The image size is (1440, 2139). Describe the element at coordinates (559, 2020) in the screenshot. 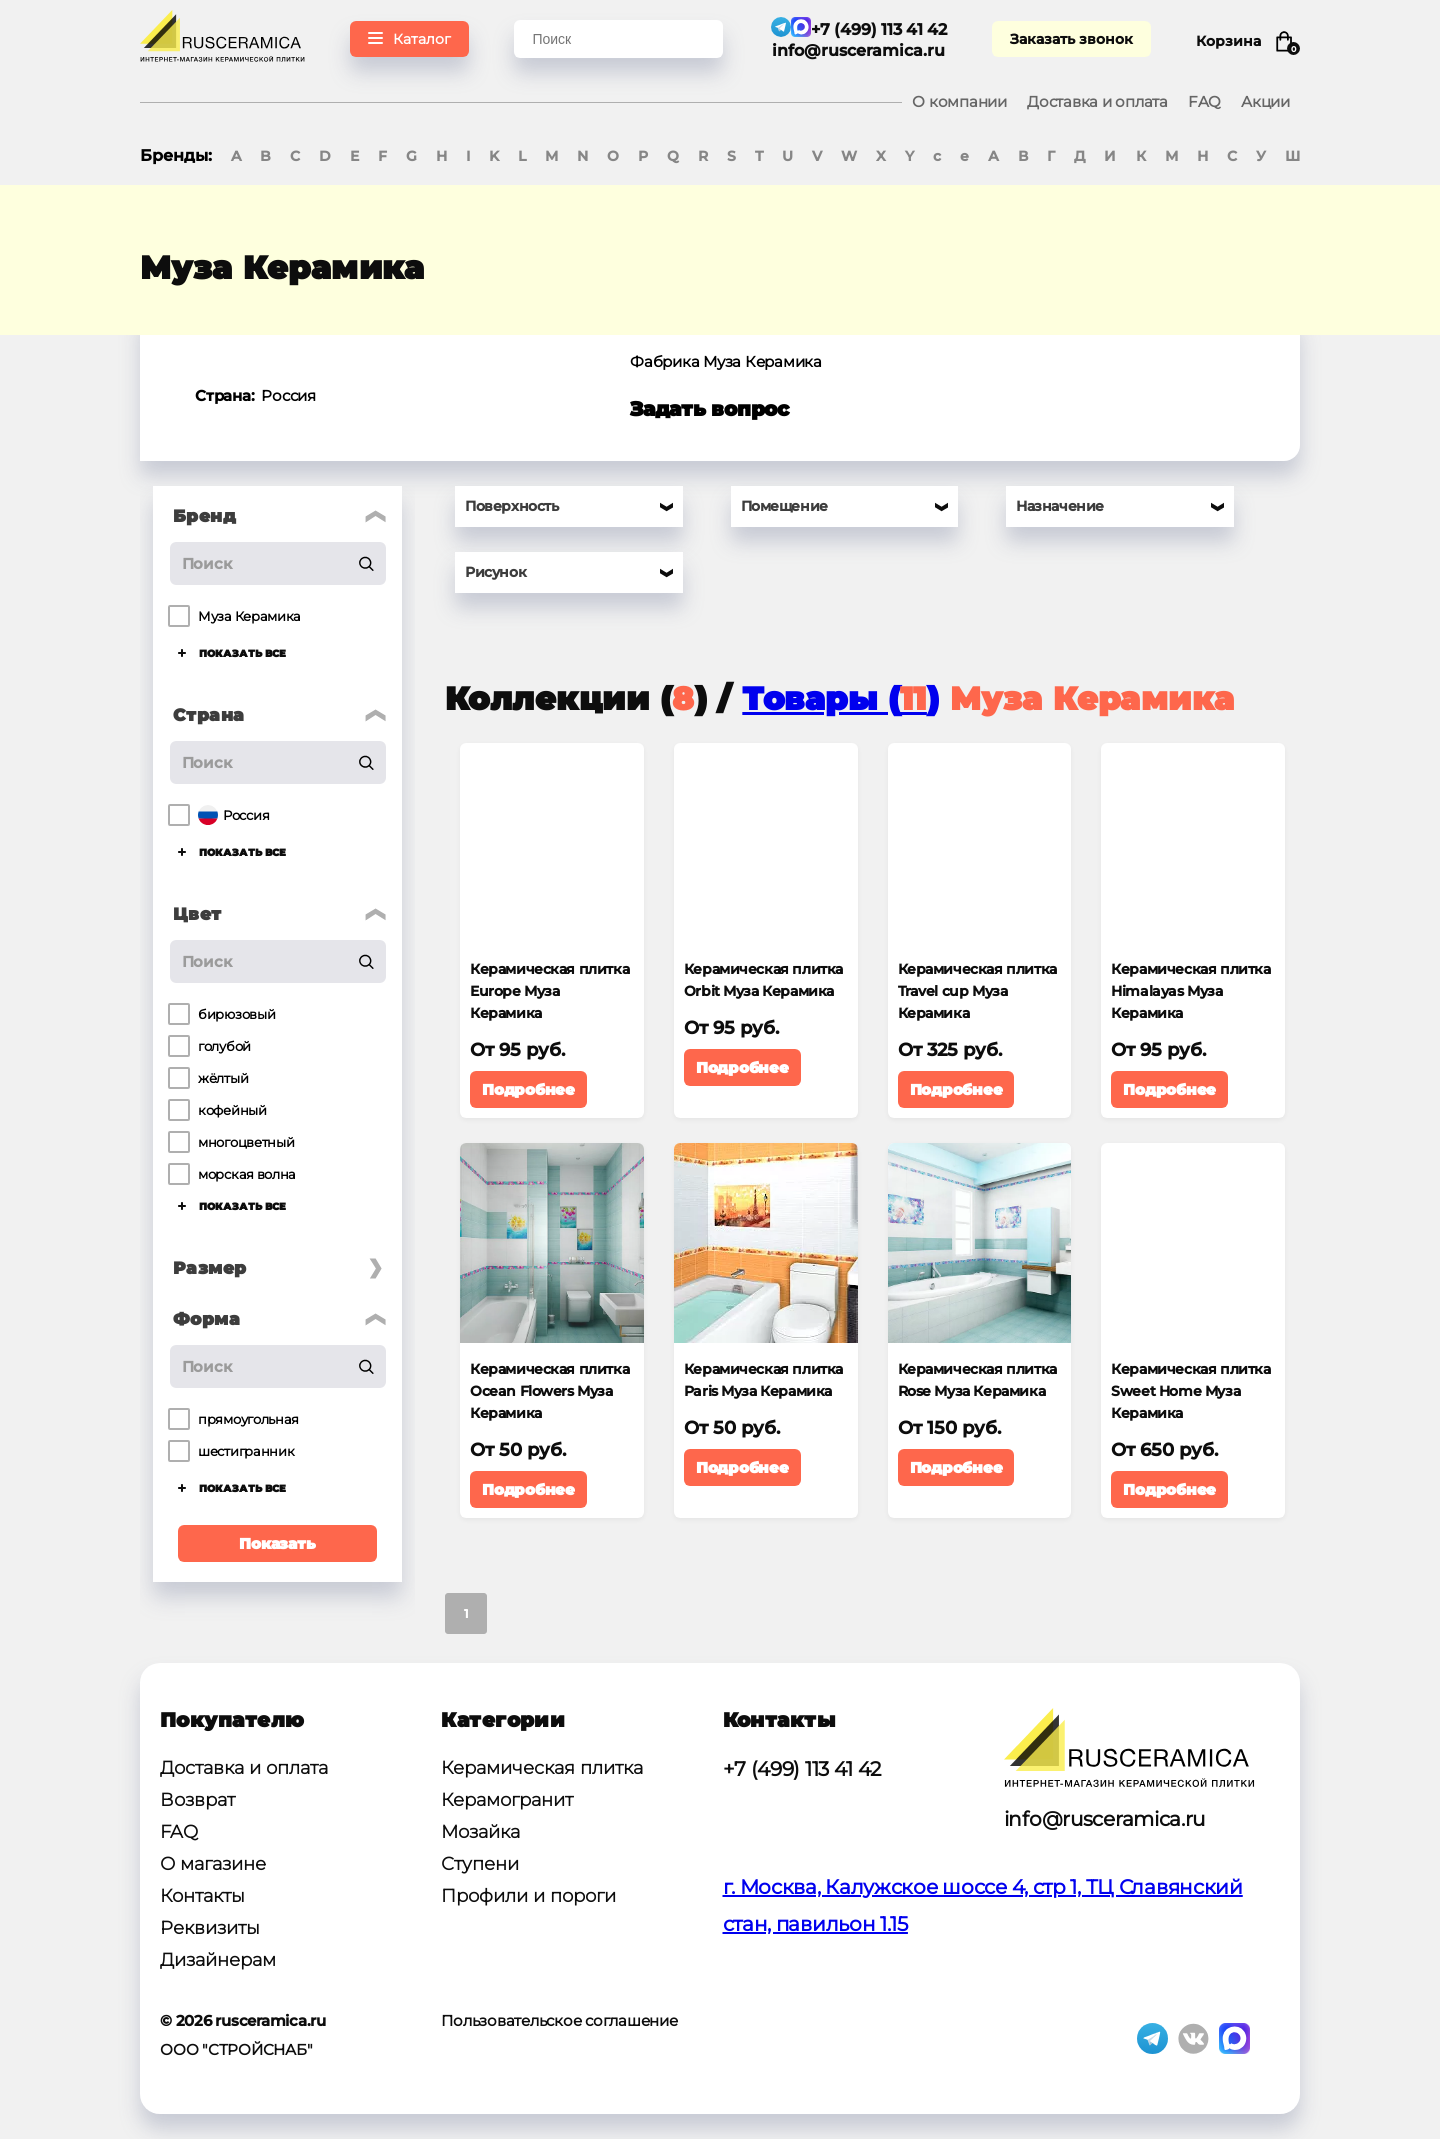

I see `Пользовательское соглашение` at that location.